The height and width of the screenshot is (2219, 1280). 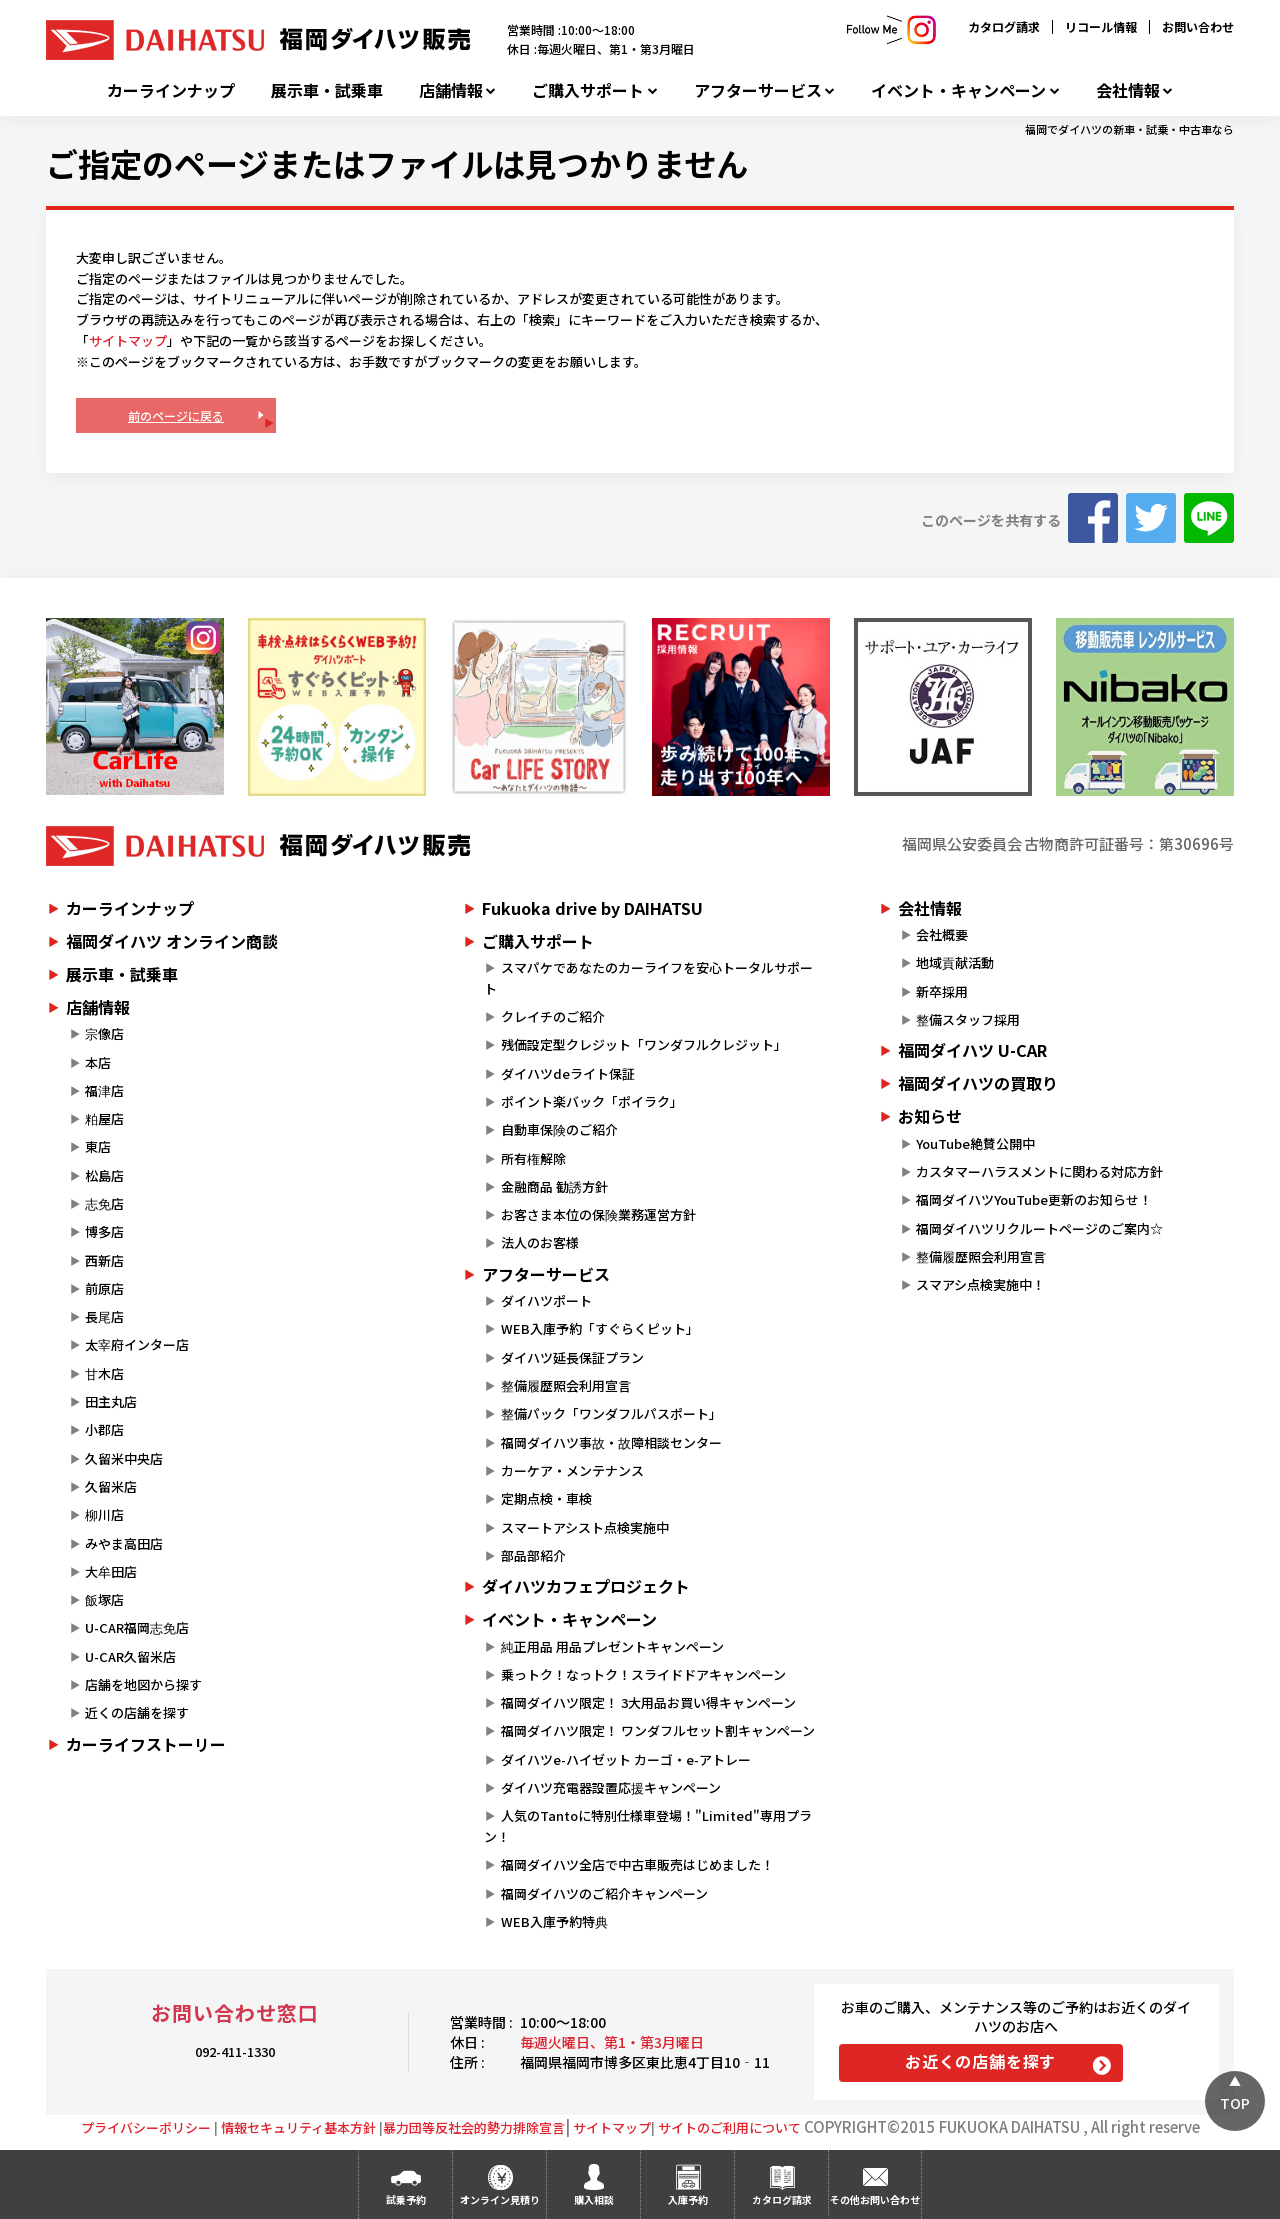 I want to click on 展示車・試乗車, so click(x=327, y=90).